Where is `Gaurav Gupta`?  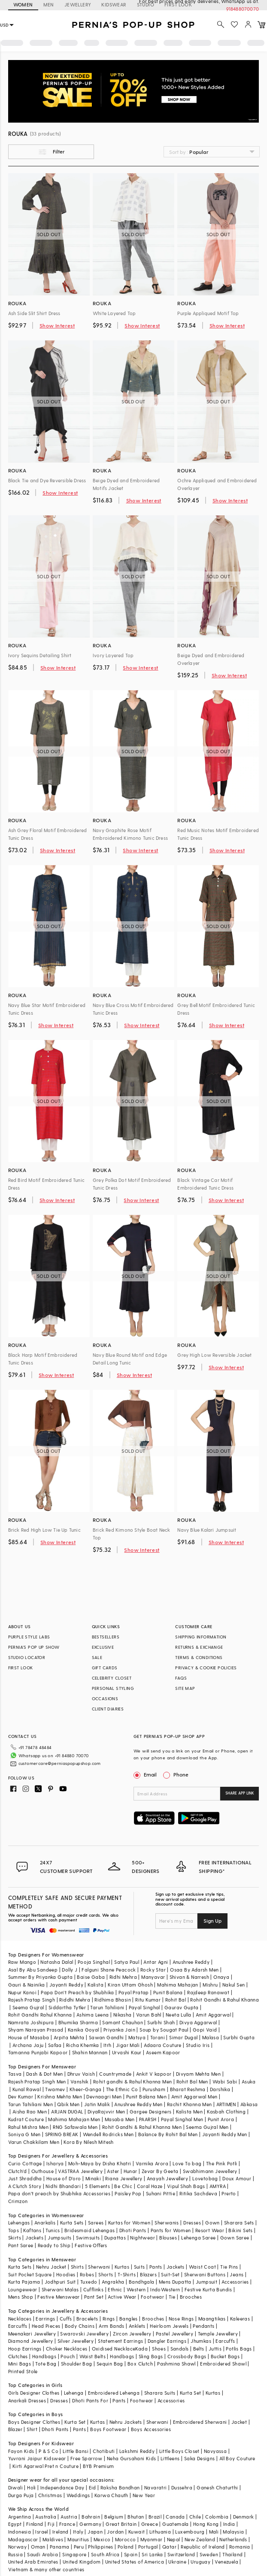
Gaurav Gupta is located at coordinates (181, 2007).